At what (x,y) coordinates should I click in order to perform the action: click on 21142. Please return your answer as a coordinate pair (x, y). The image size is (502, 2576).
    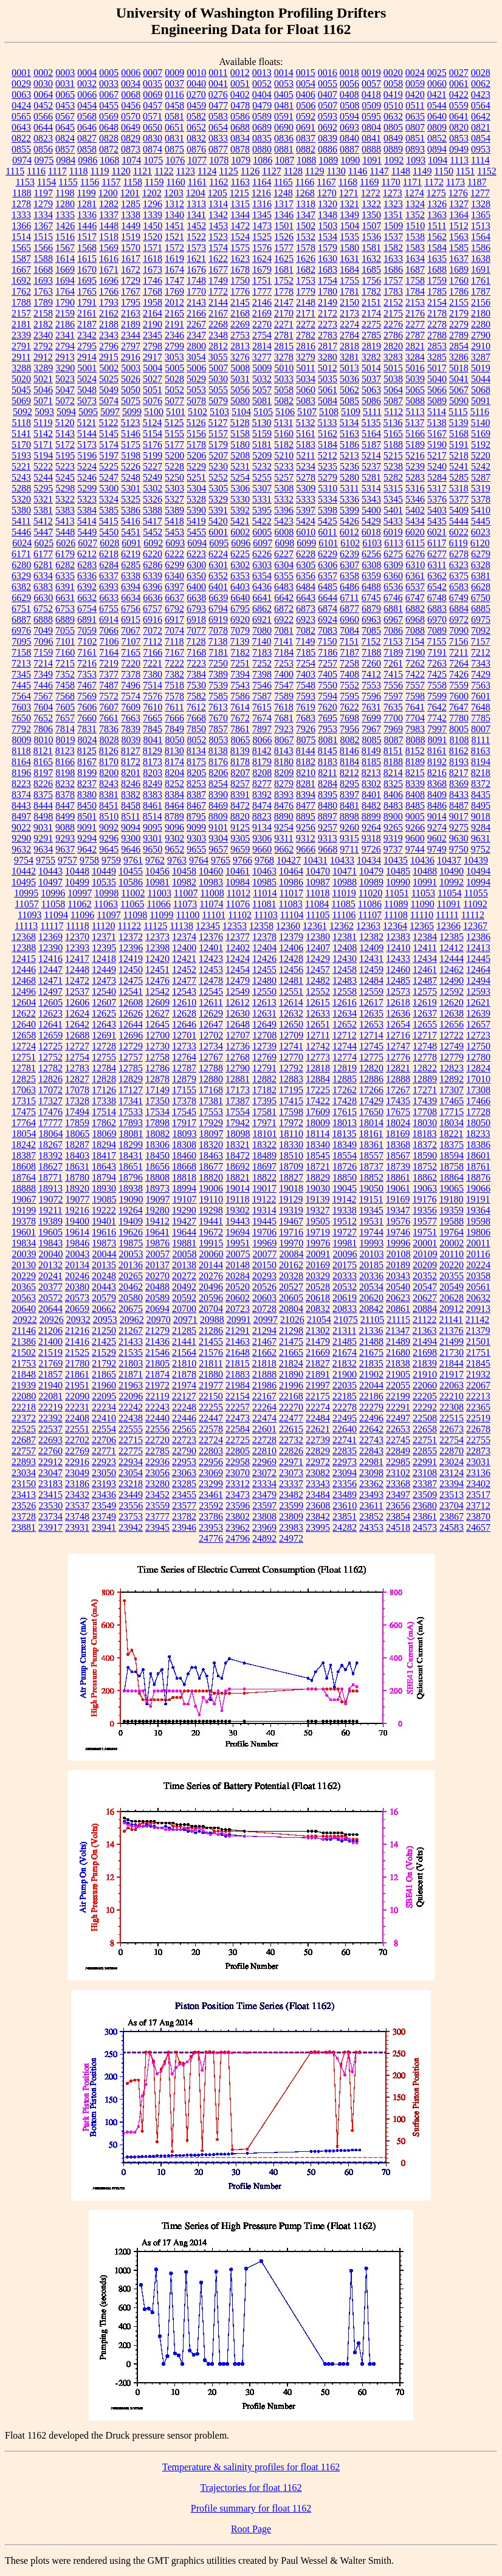
    Looking at the image, I should click on (477, 1319).